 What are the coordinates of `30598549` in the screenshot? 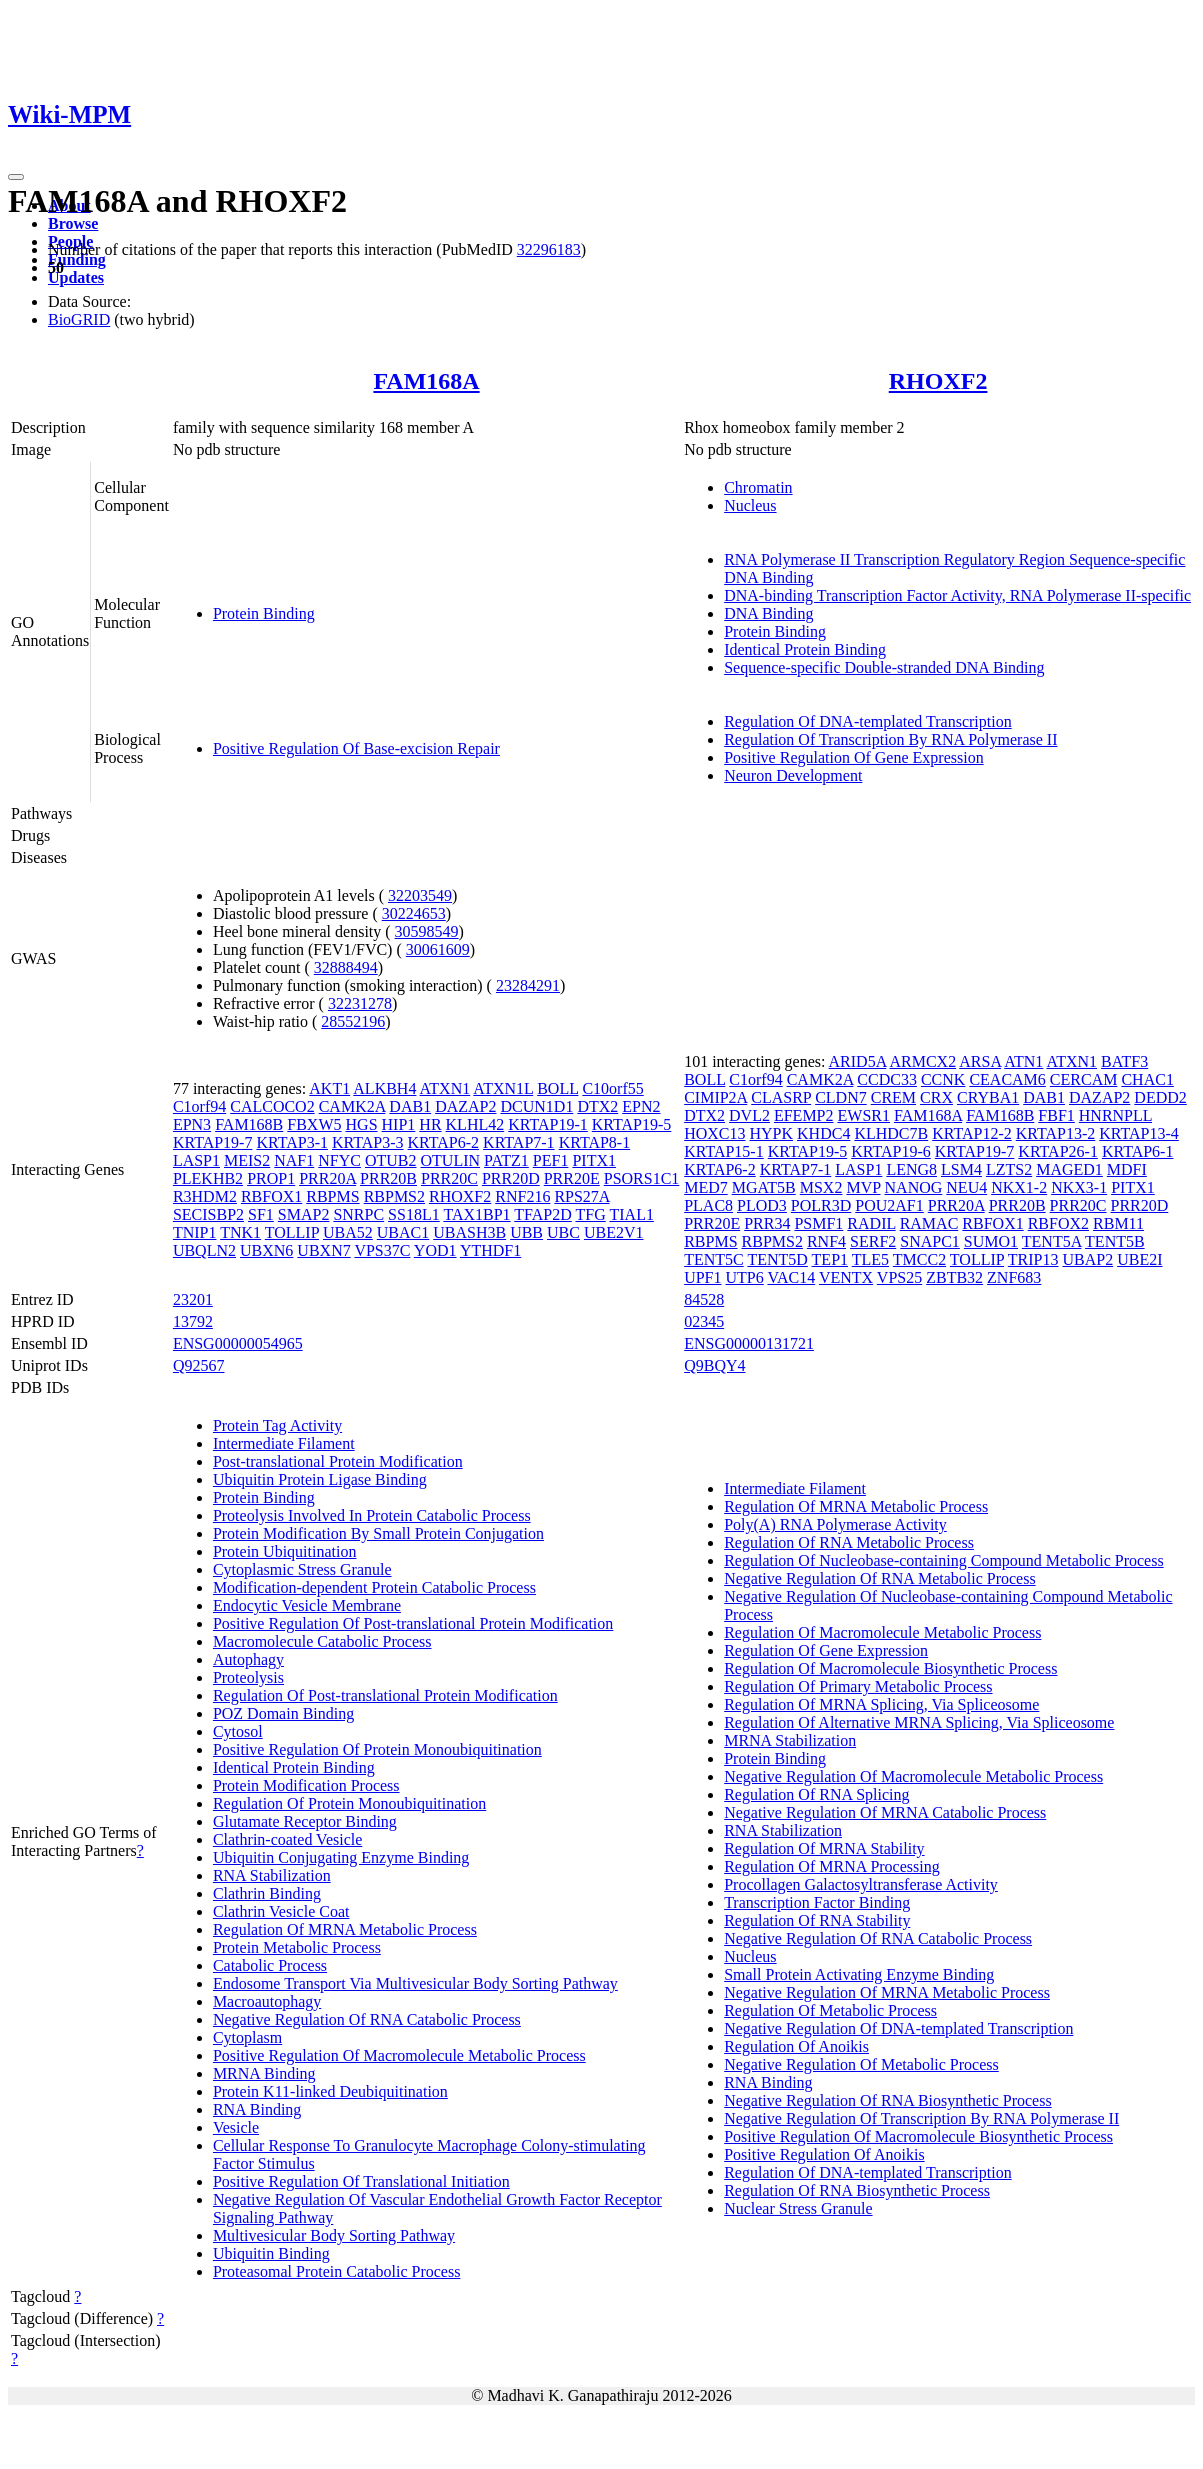 It's located at (427, 931).